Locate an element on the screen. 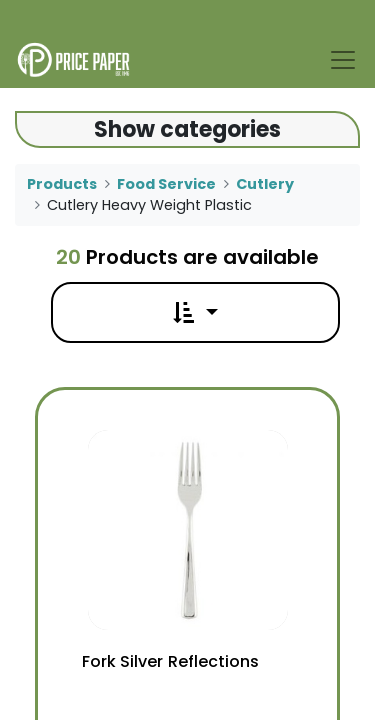  [button] is located at coordinates (195, 312).